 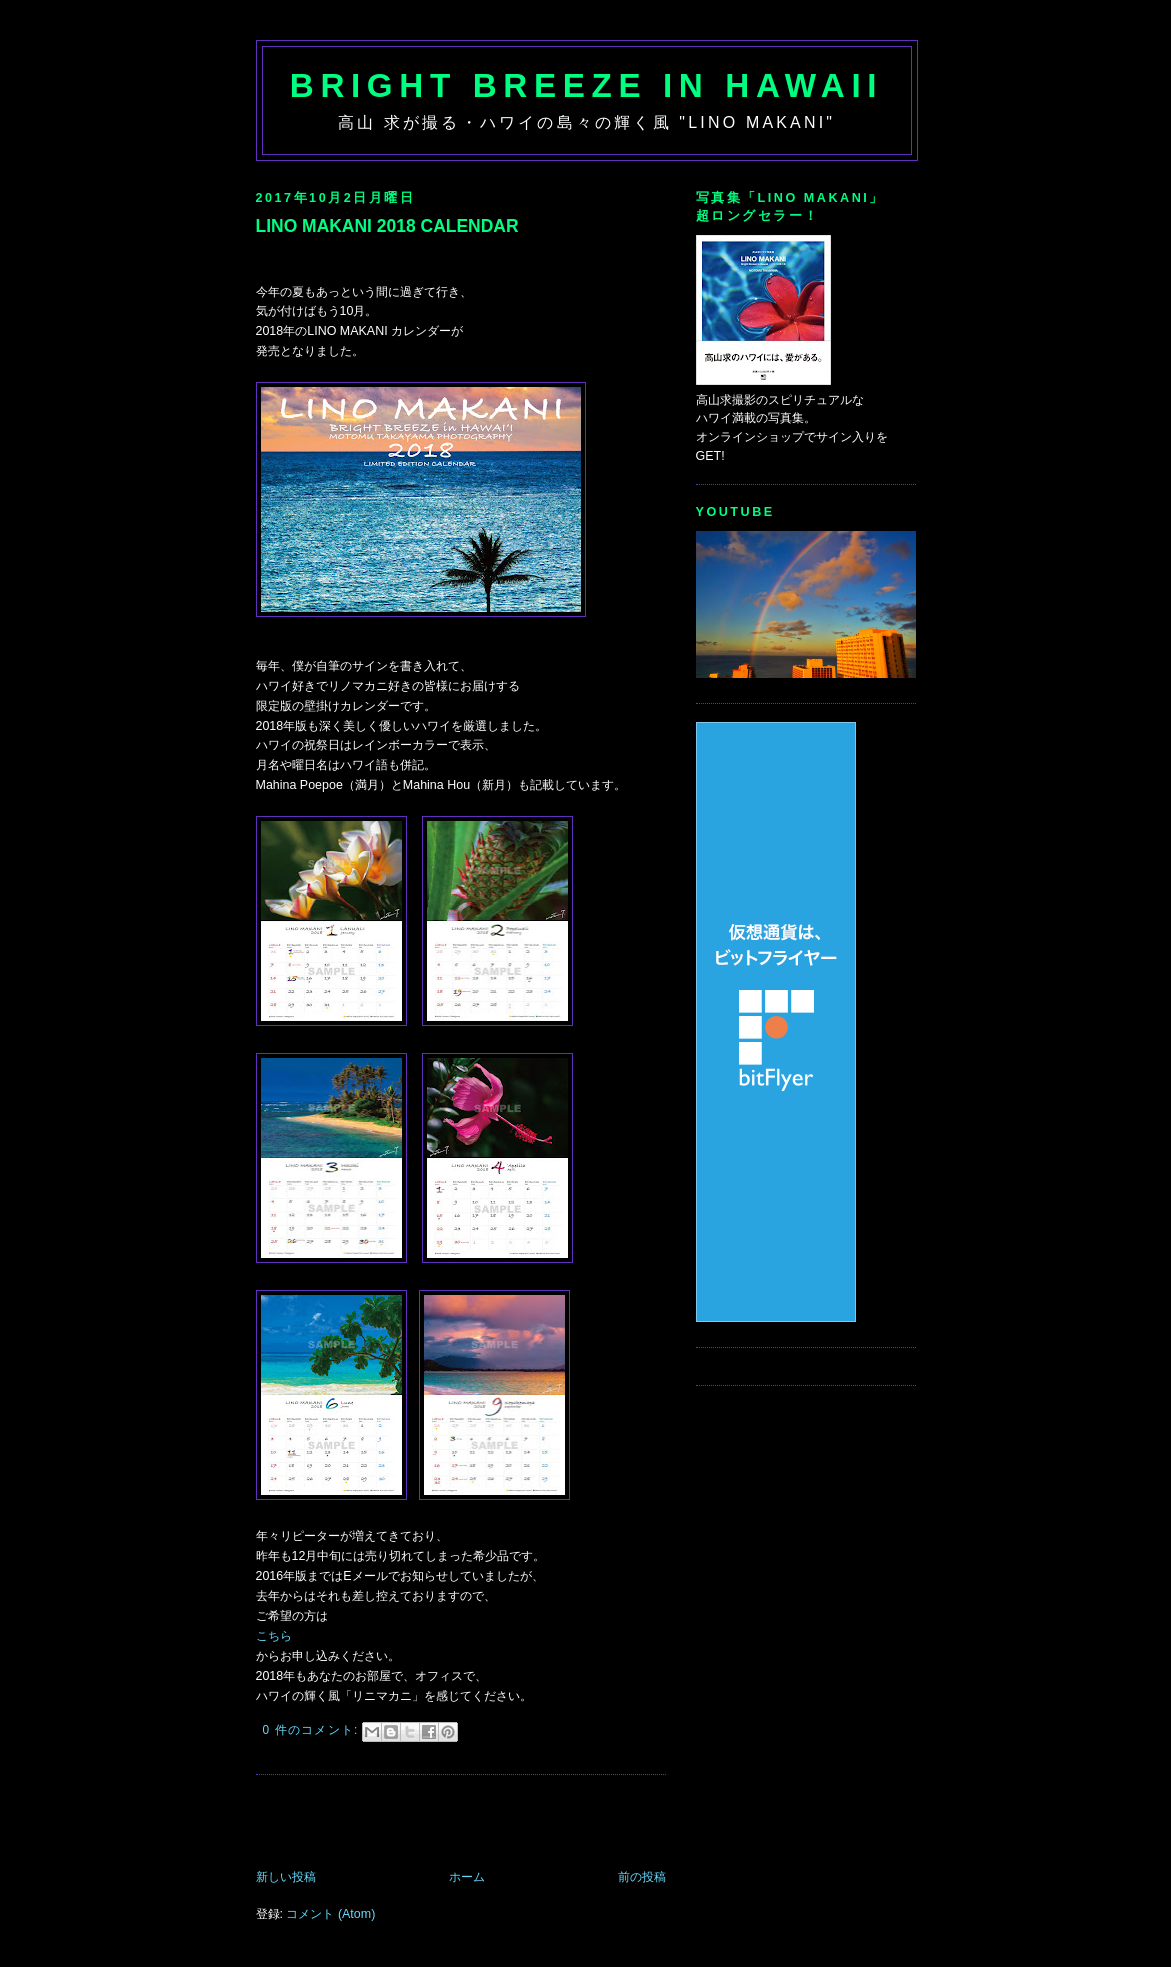 I want to click on コメント (Atom), so click(x=330, y=1914).